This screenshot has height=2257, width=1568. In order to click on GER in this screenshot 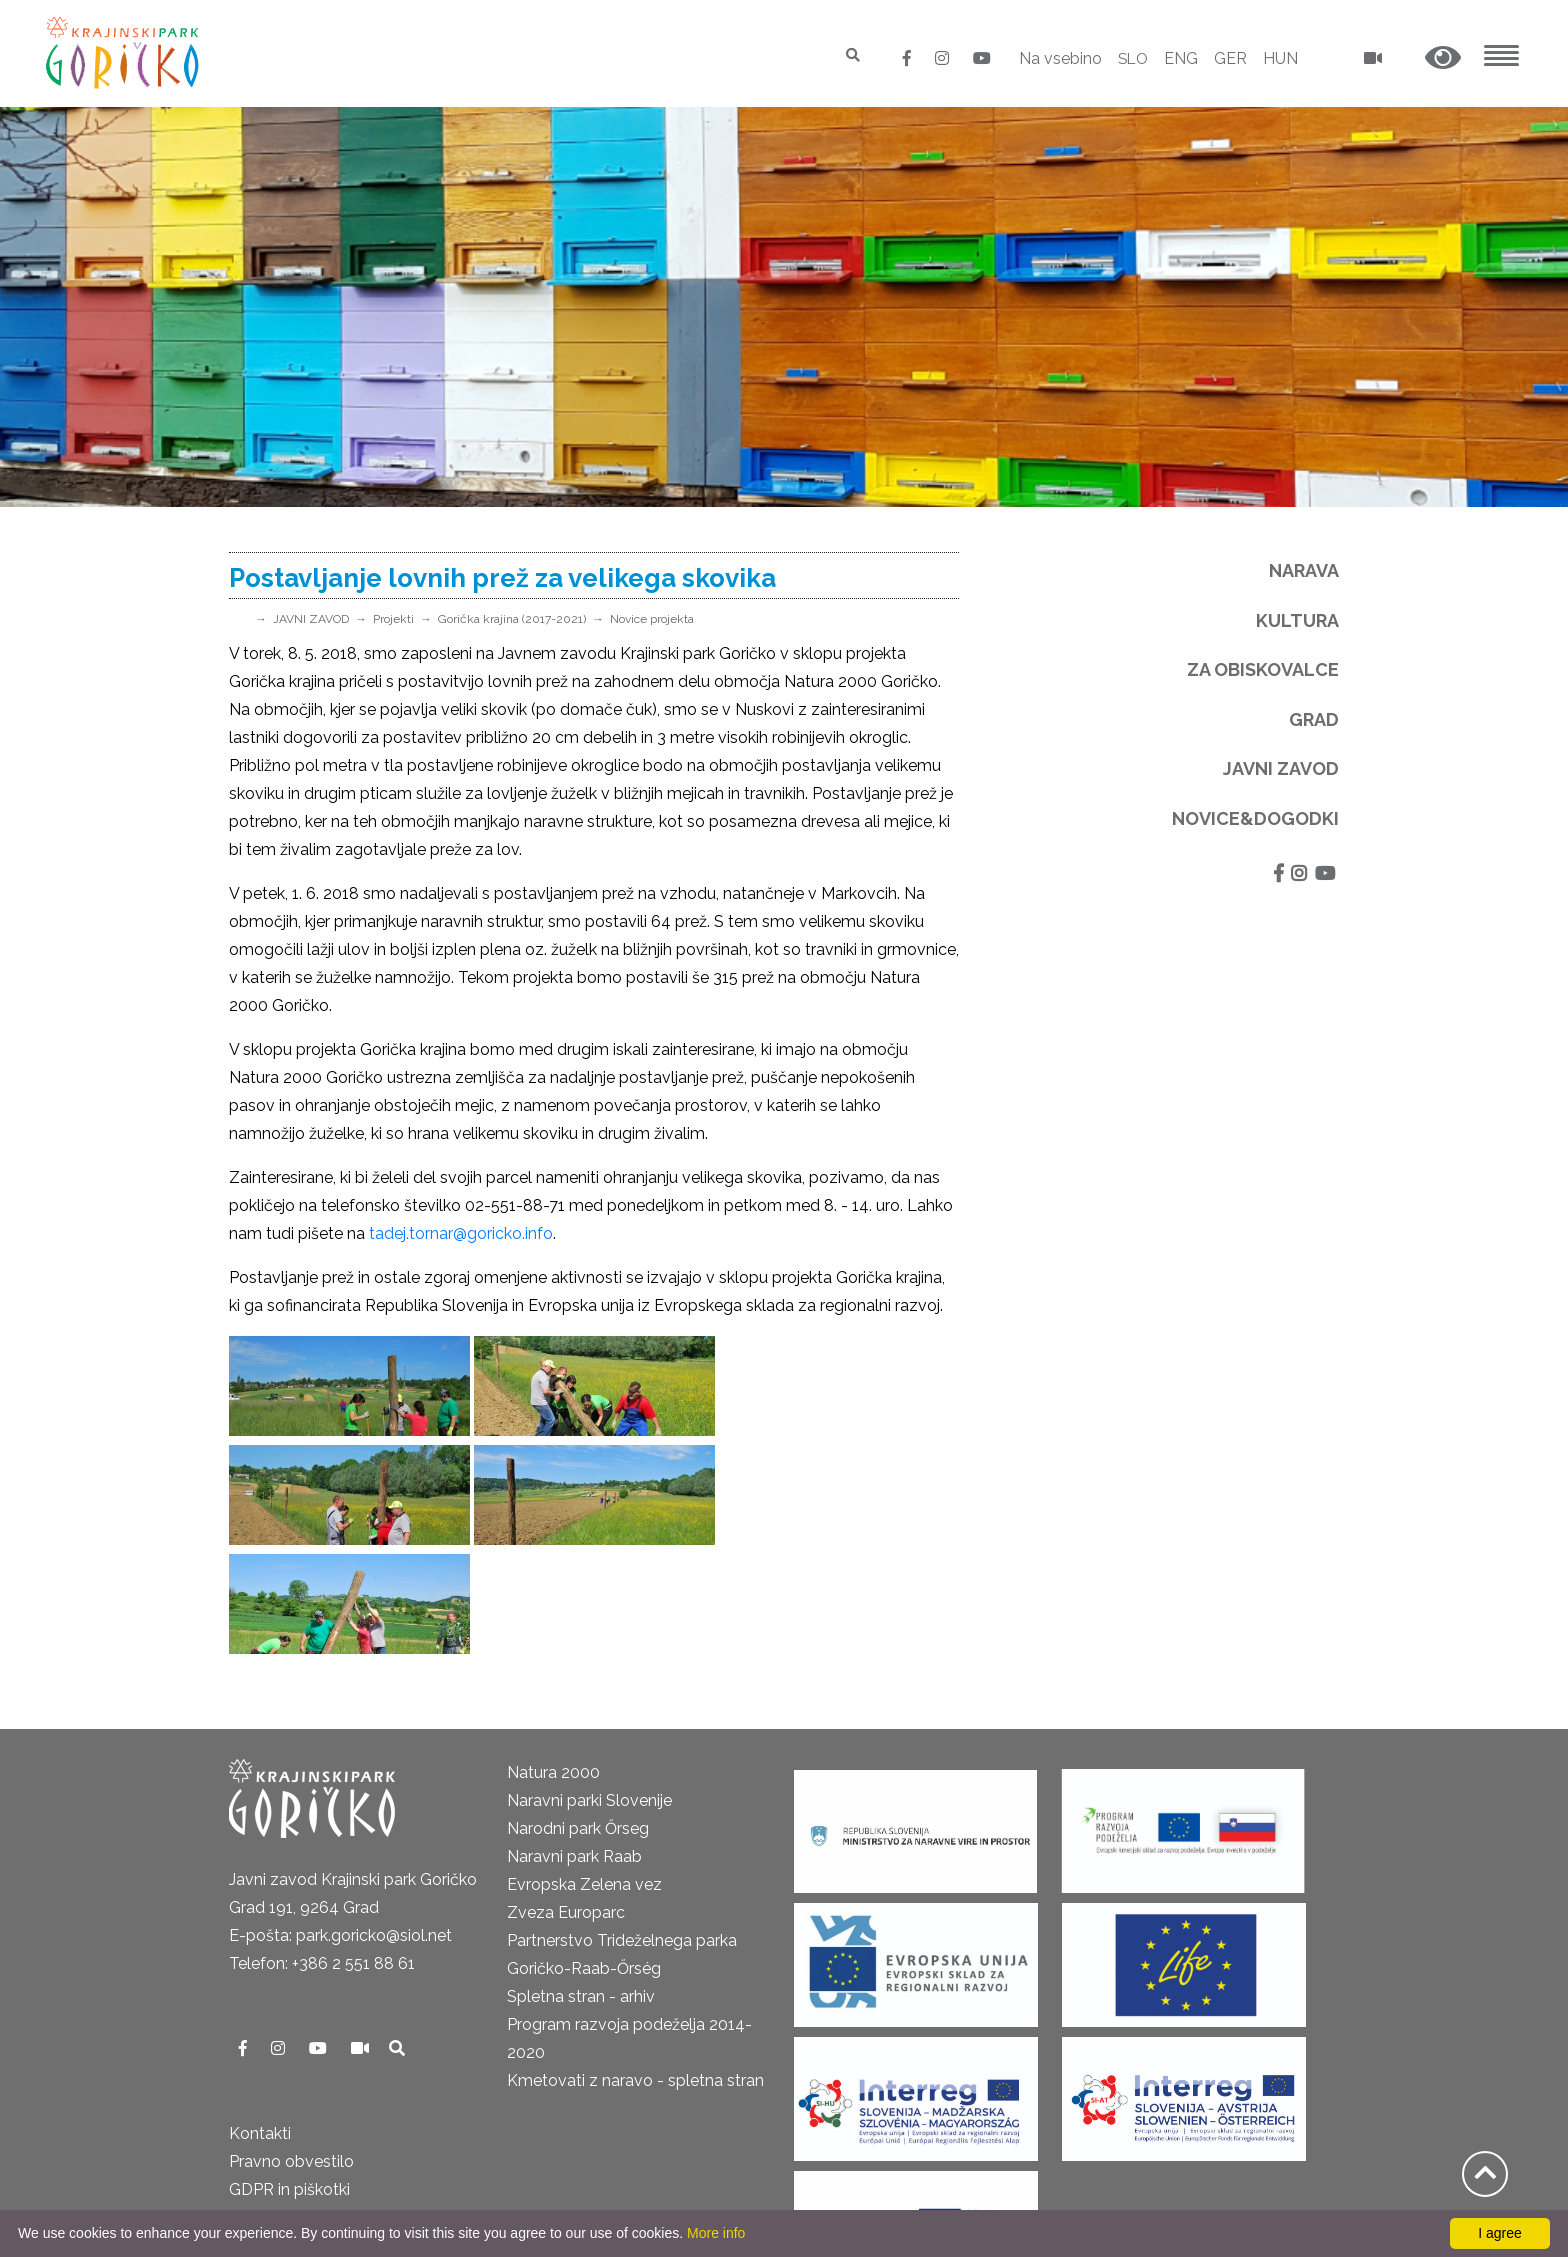, I will do `click(1230, 58)`.